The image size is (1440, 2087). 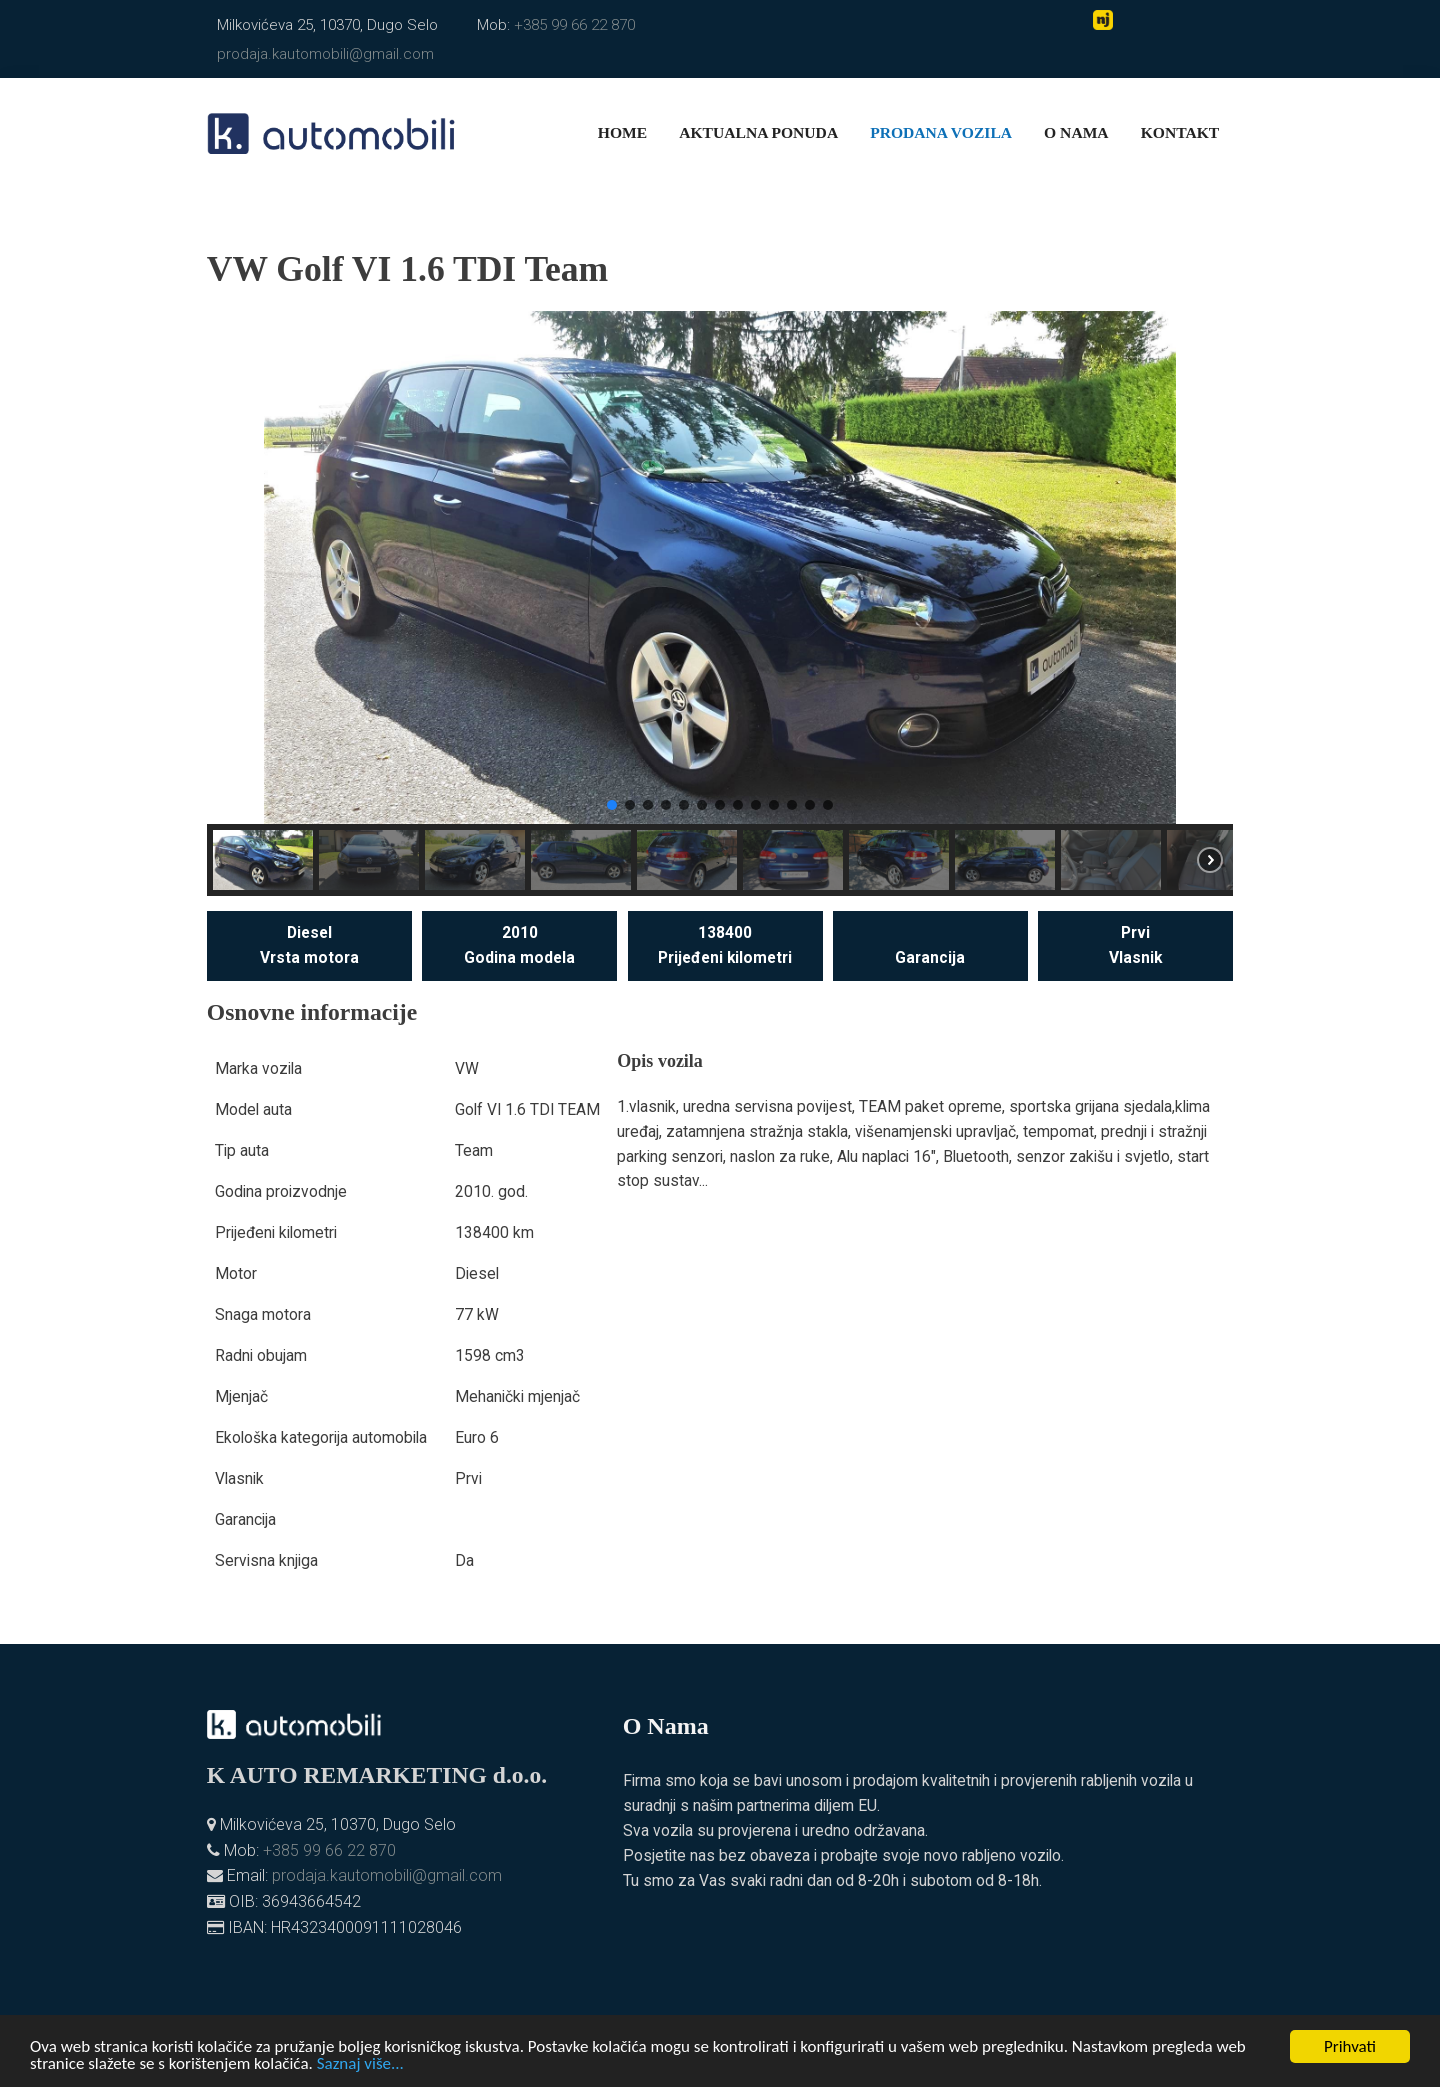 I want to click on [region], so click(x=720, y=603).